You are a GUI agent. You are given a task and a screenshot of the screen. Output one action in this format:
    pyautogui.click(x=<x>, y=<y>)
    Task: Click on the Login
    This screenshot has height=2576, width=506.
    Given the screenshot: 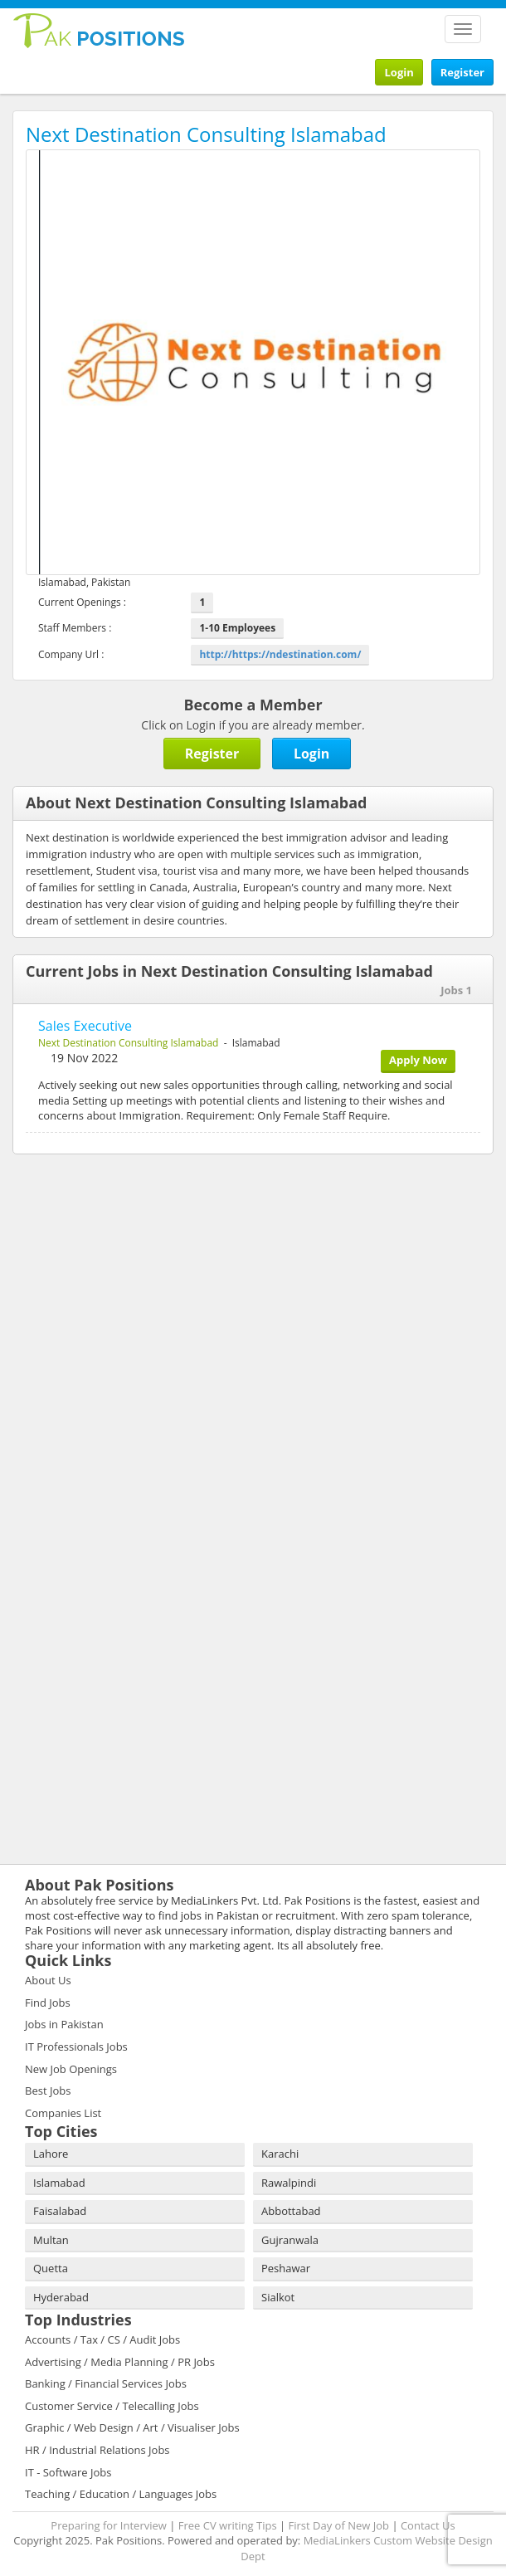 What is the action you would take?
    pyautogui.click(x=398, y=72)
    